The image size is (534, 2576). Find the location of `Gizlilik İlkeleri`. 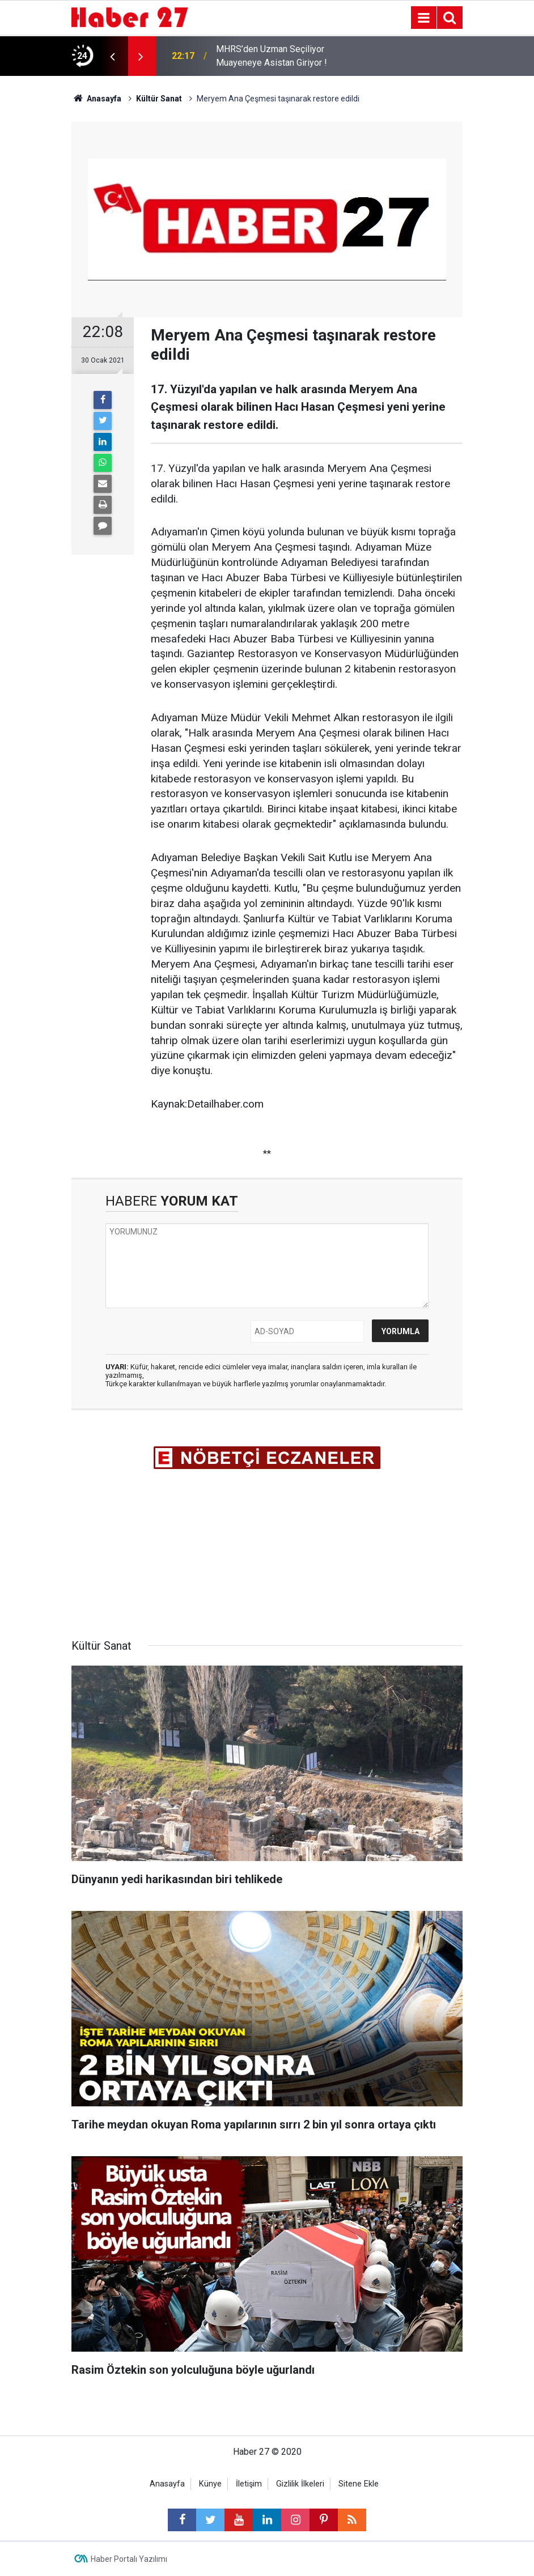

Gizlilik İlkeleri is located at coordinates (300, 2484).